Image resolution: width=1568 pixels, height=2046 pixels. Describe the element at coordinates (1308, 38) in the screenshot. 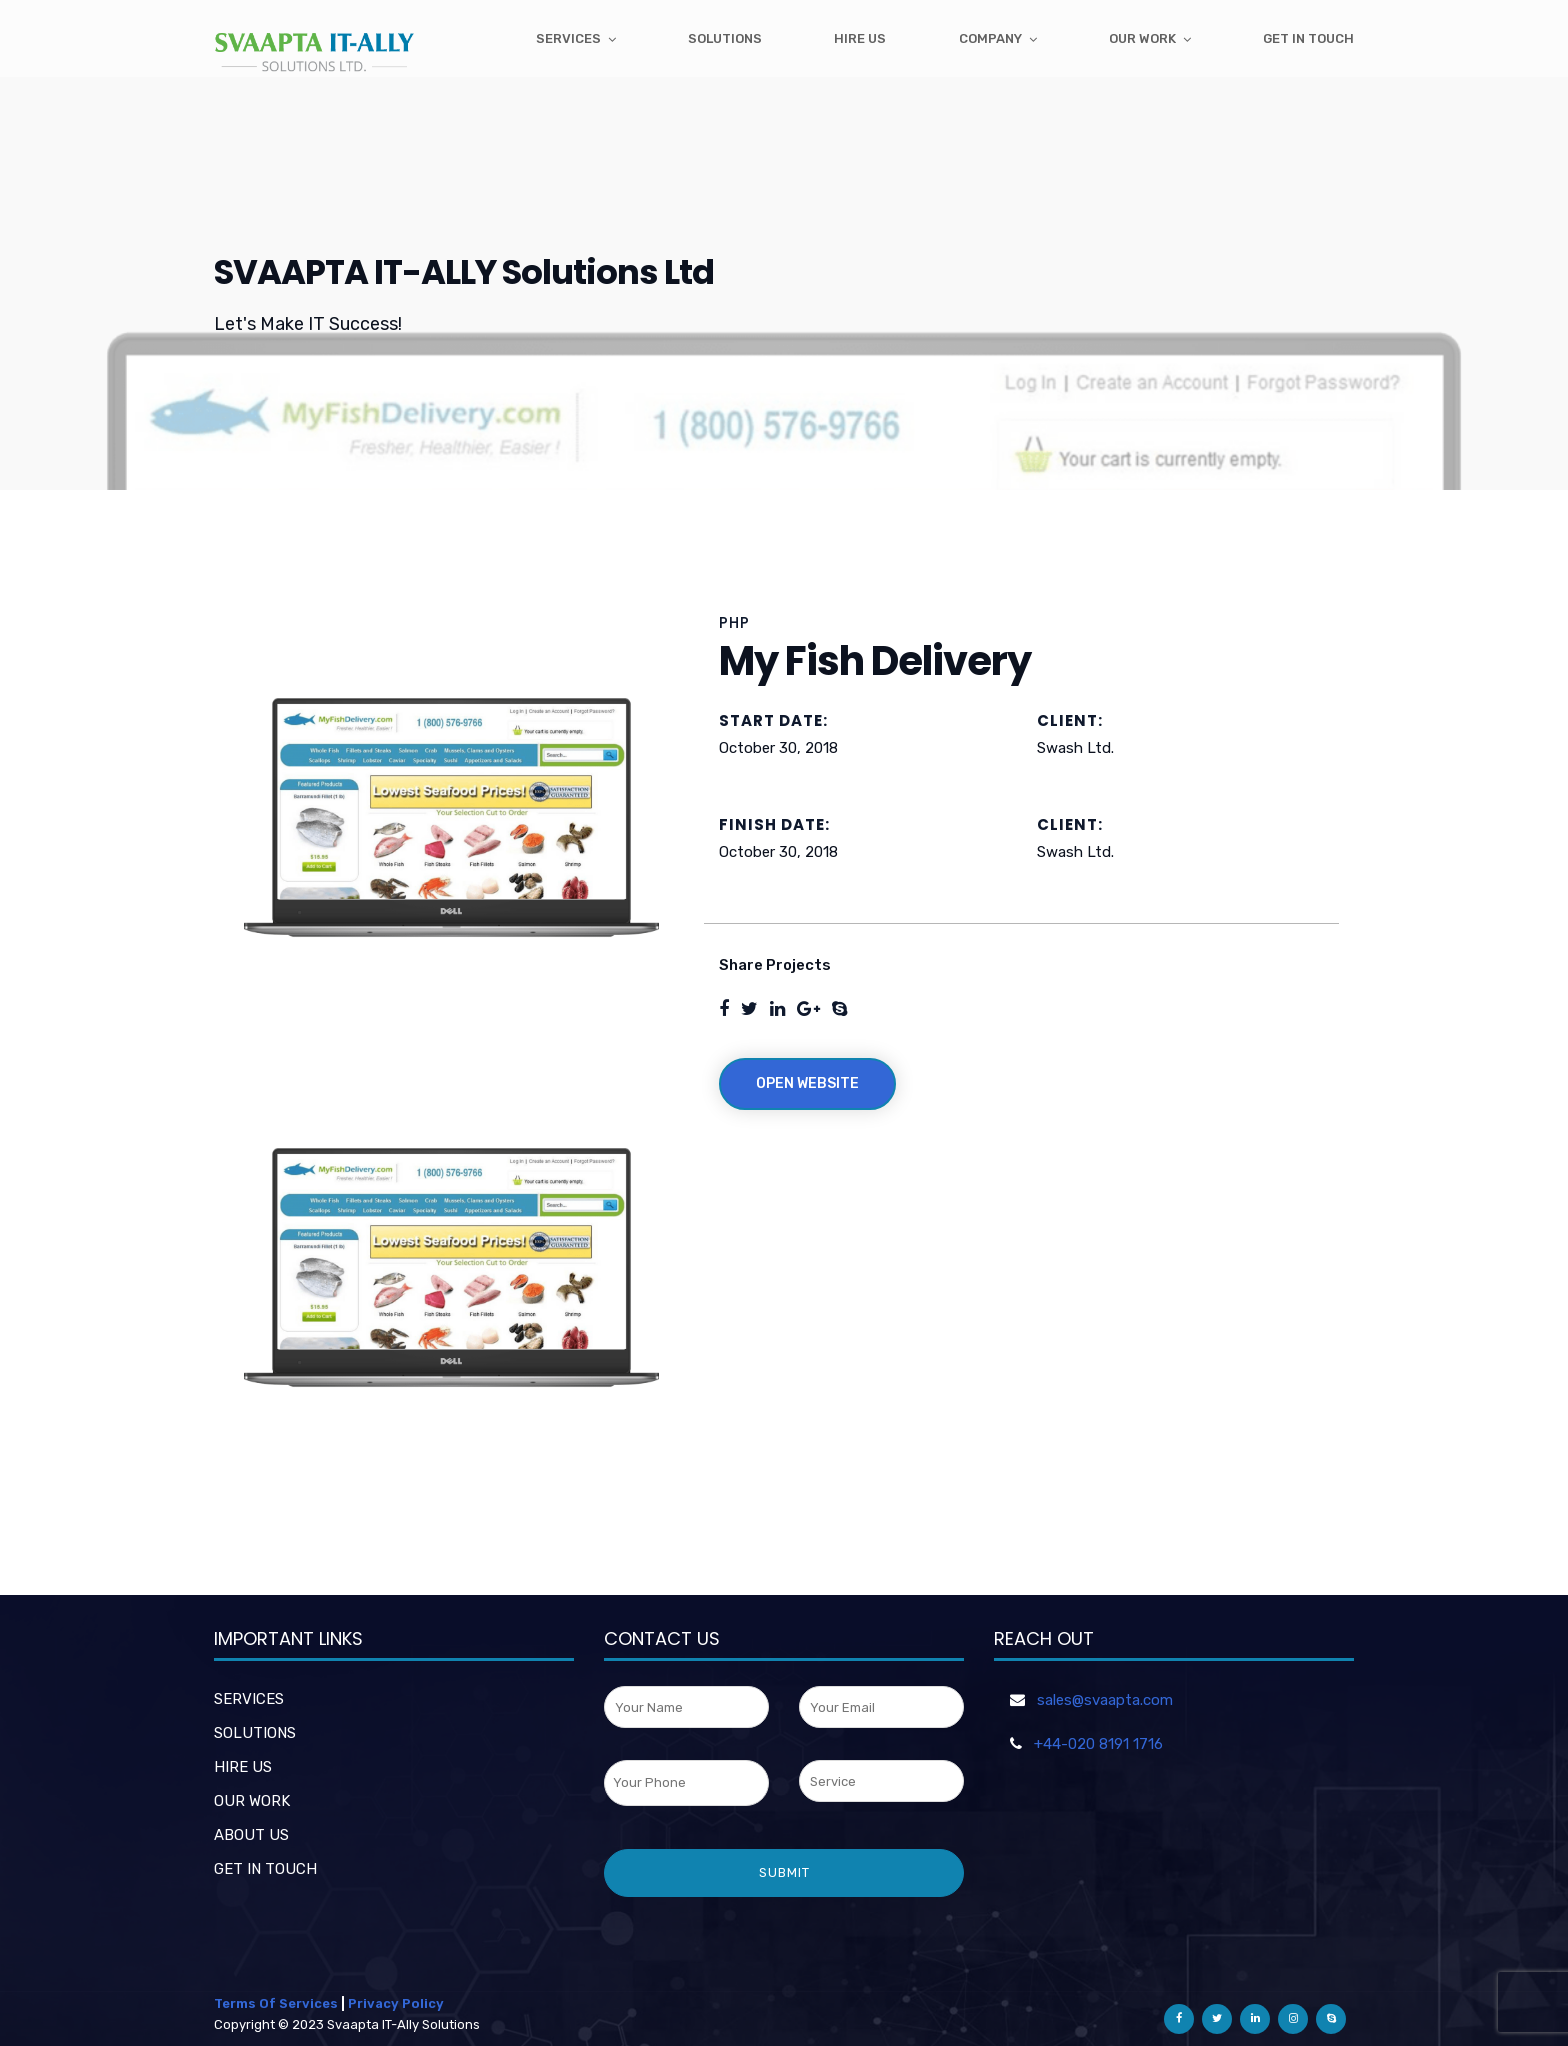

I see `get in touch` at that location.